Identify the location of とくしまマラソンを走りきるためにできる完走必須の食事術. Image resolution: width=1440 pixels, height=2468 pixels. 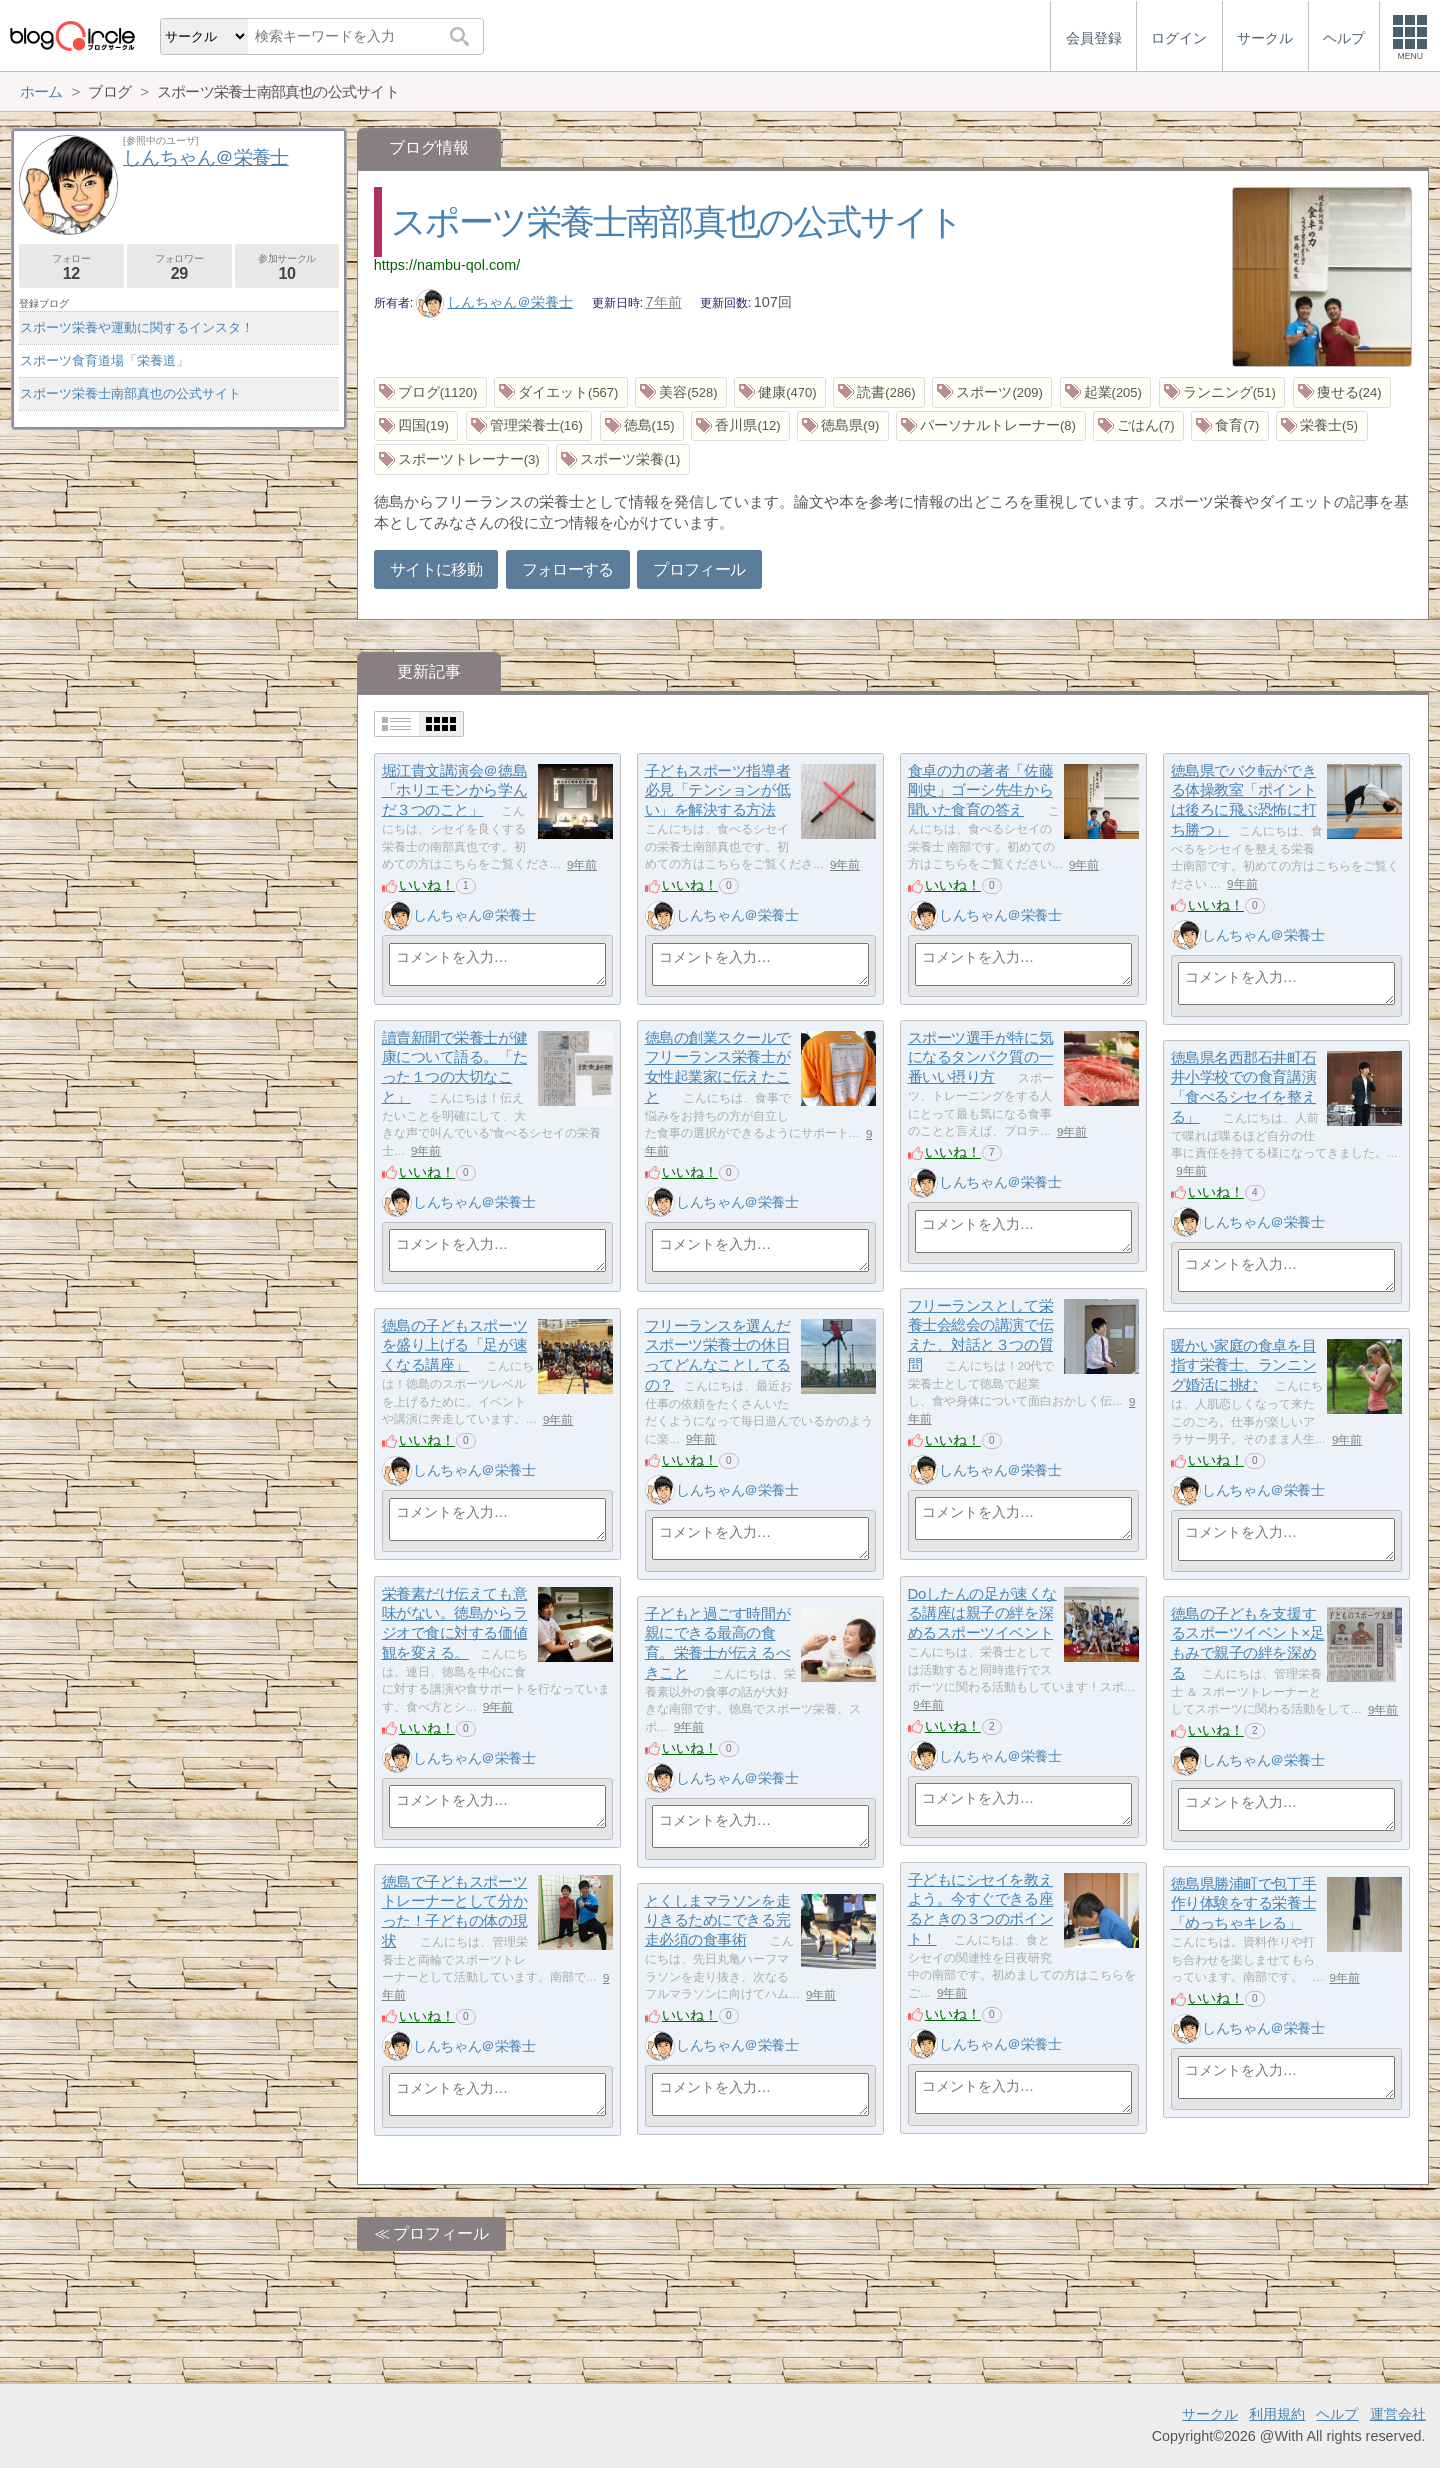
(718, 1920).